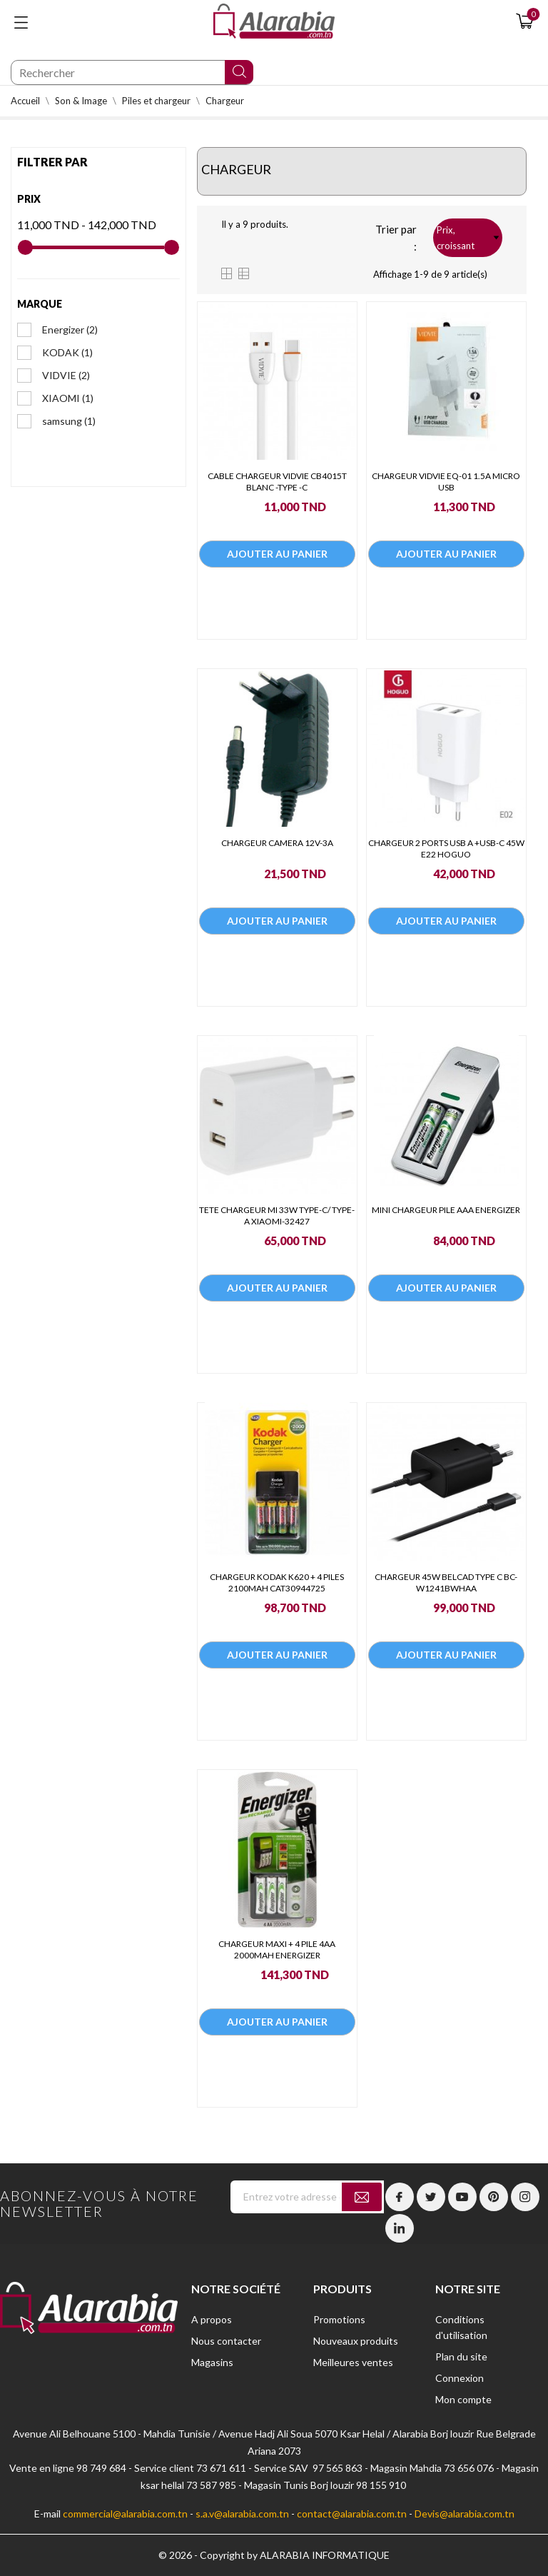  What do you see at coordinates (277, 554) in the screenshot?
I see `Ajouter au panier` at bounding box center [277, 554].